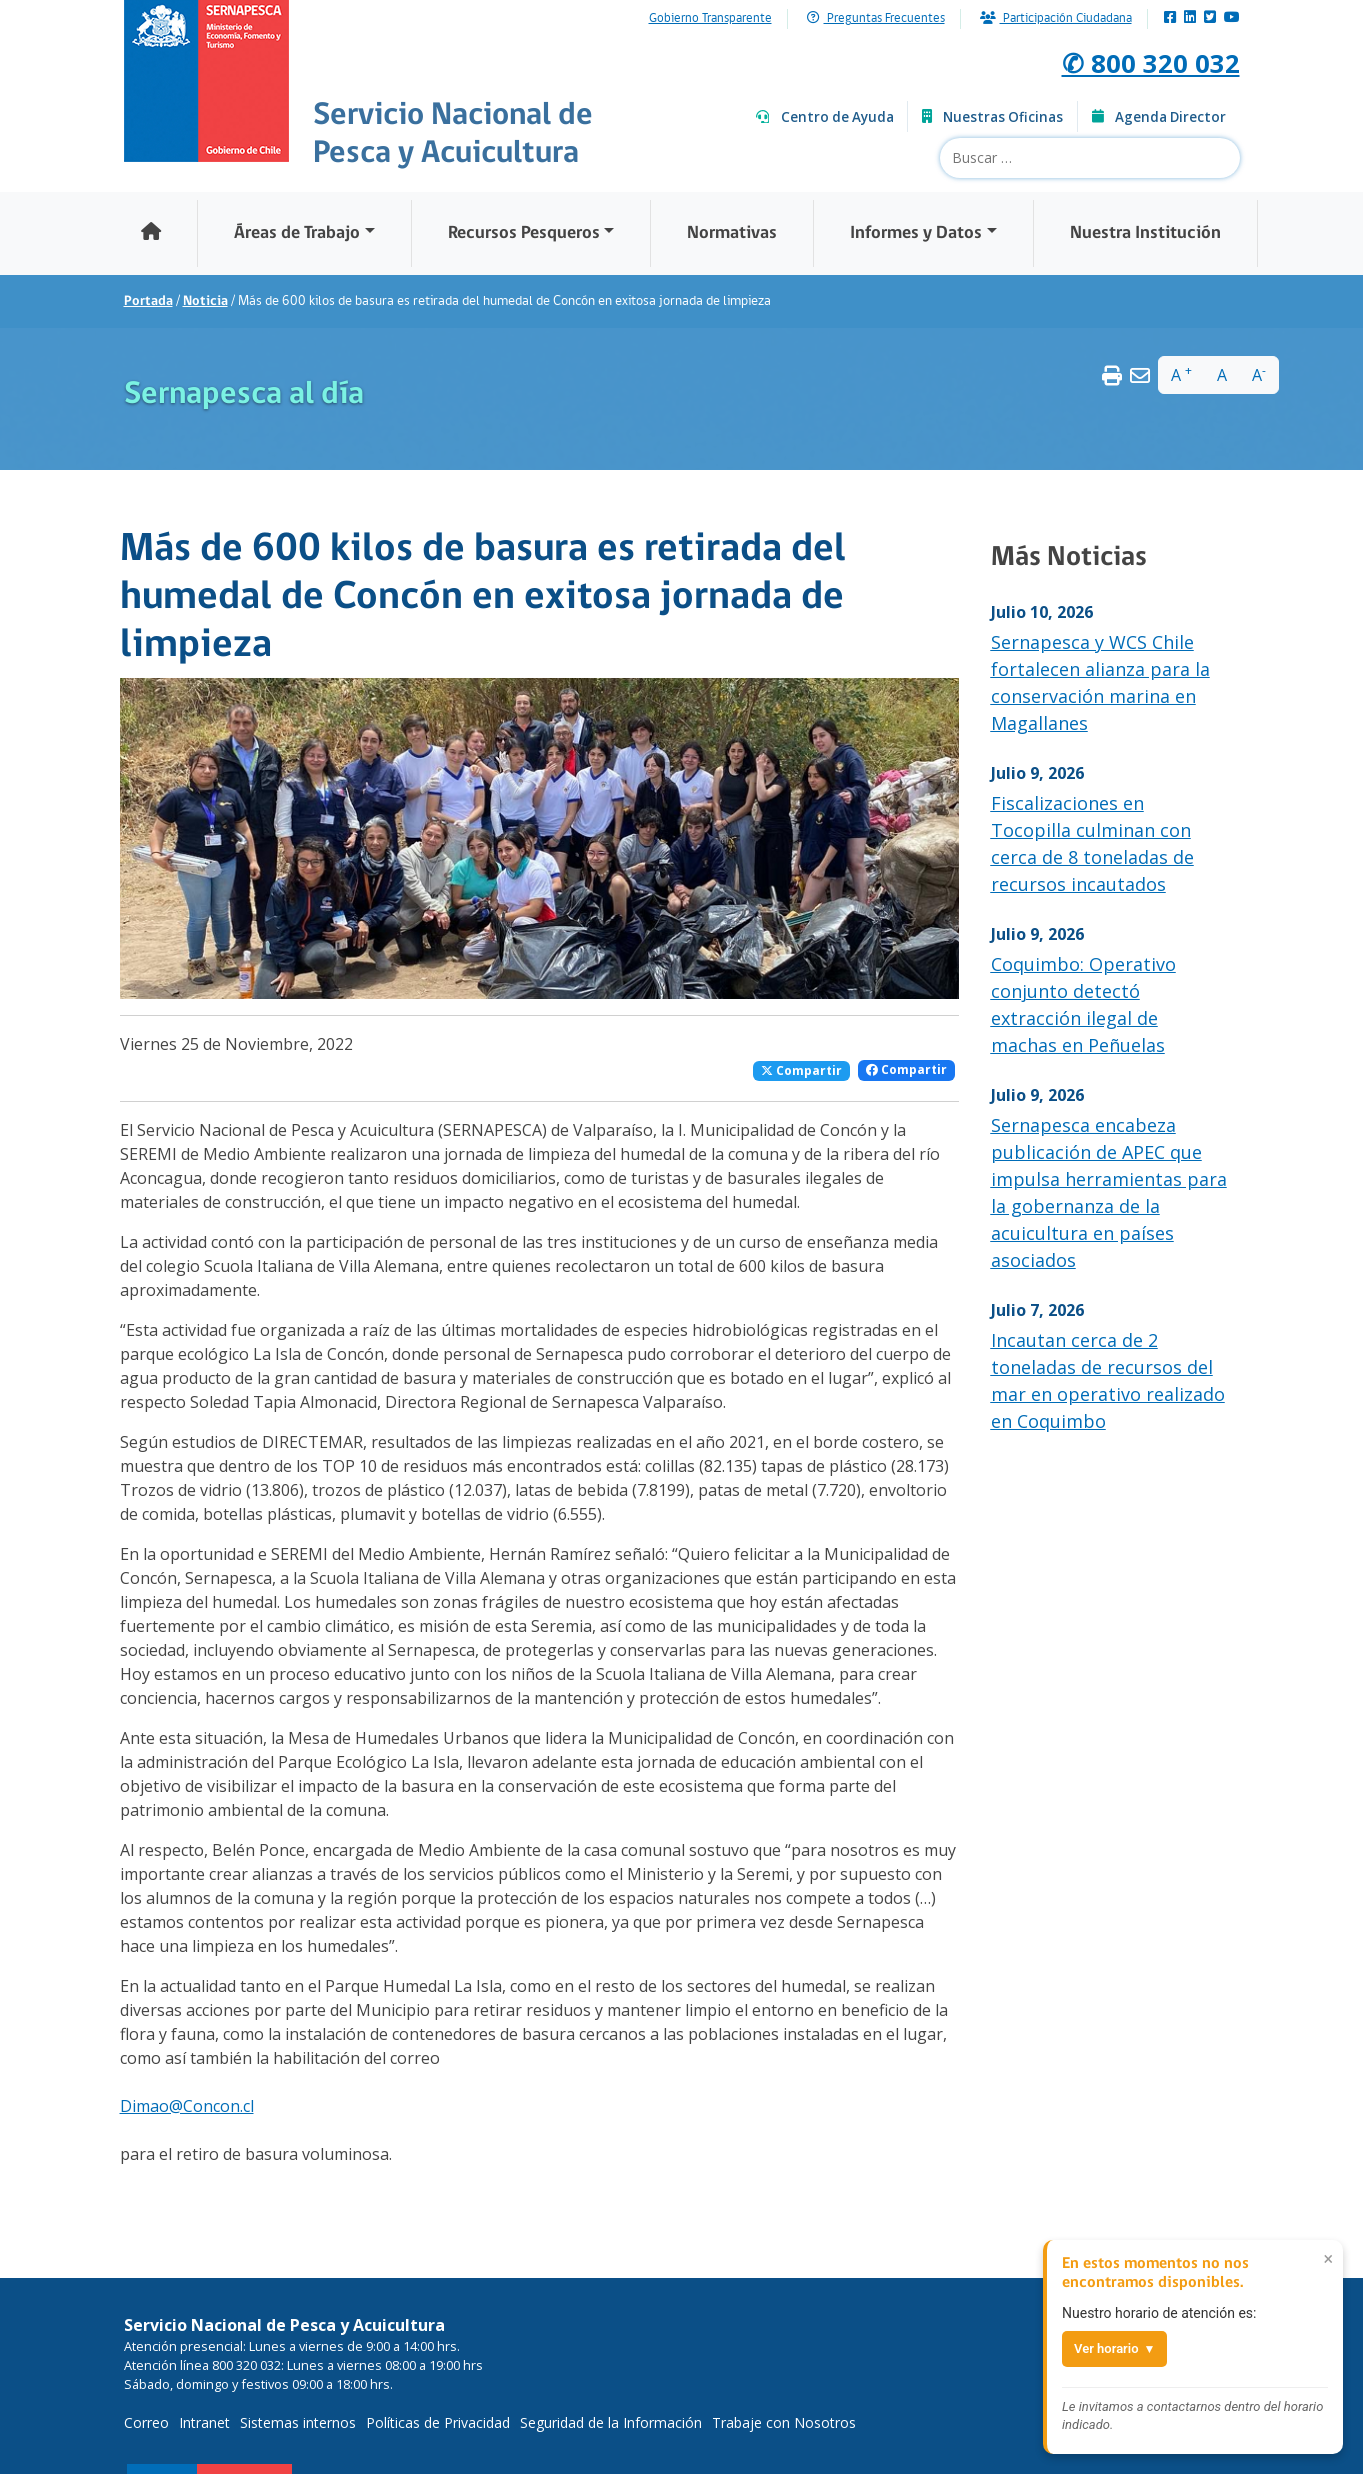 The height and width of the screenshot is (2474, 1363). Describe the element at coordinates (1056, 18) in the screenshot. I see `Participación Ciudadana` at that location.